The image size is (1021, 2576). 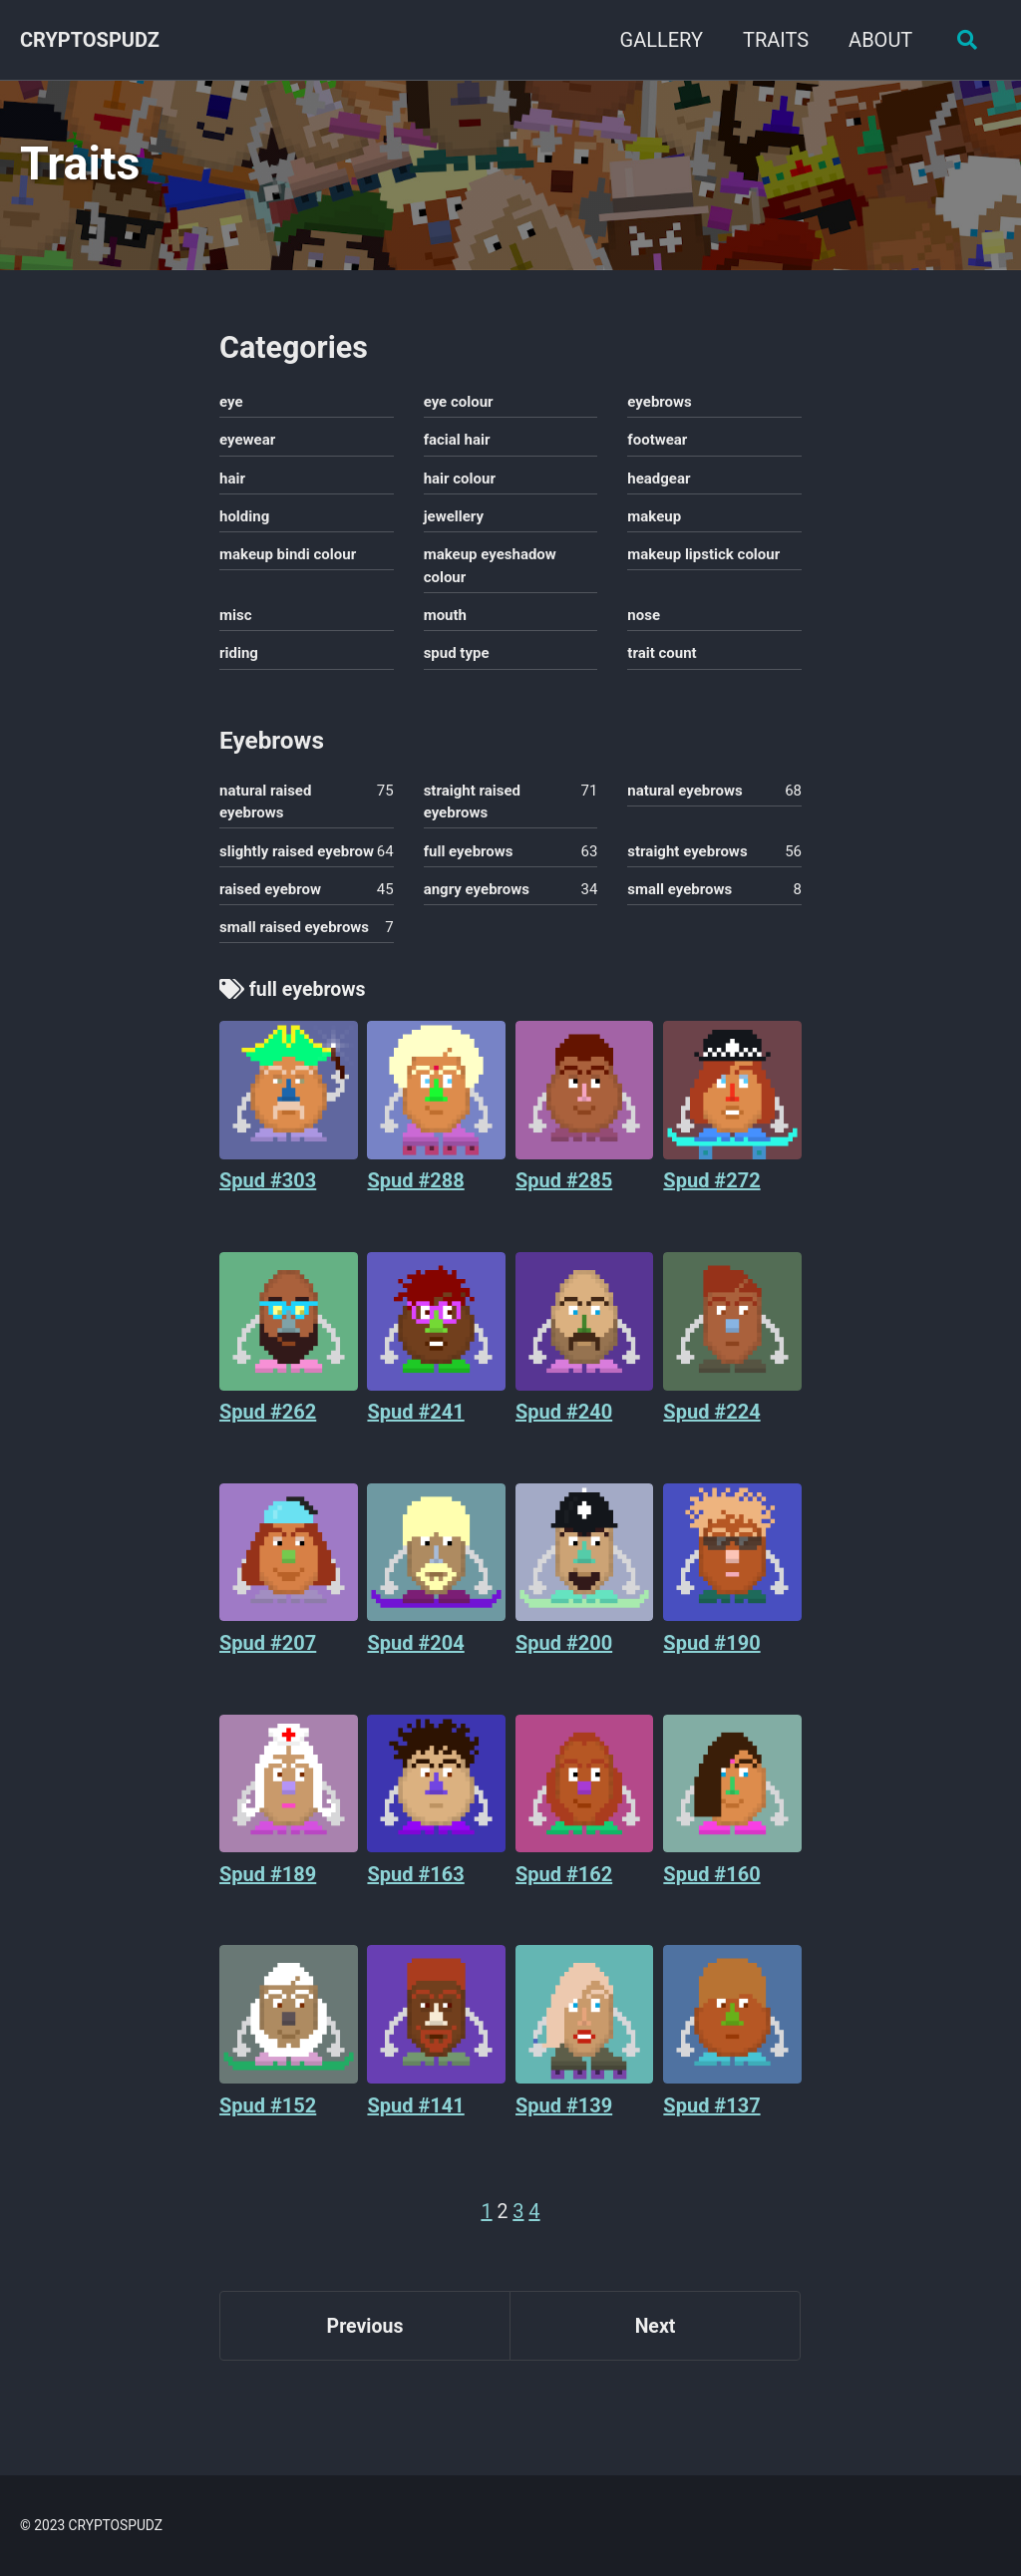 I want to click on Spud #262, so click(x=267, y=1424).